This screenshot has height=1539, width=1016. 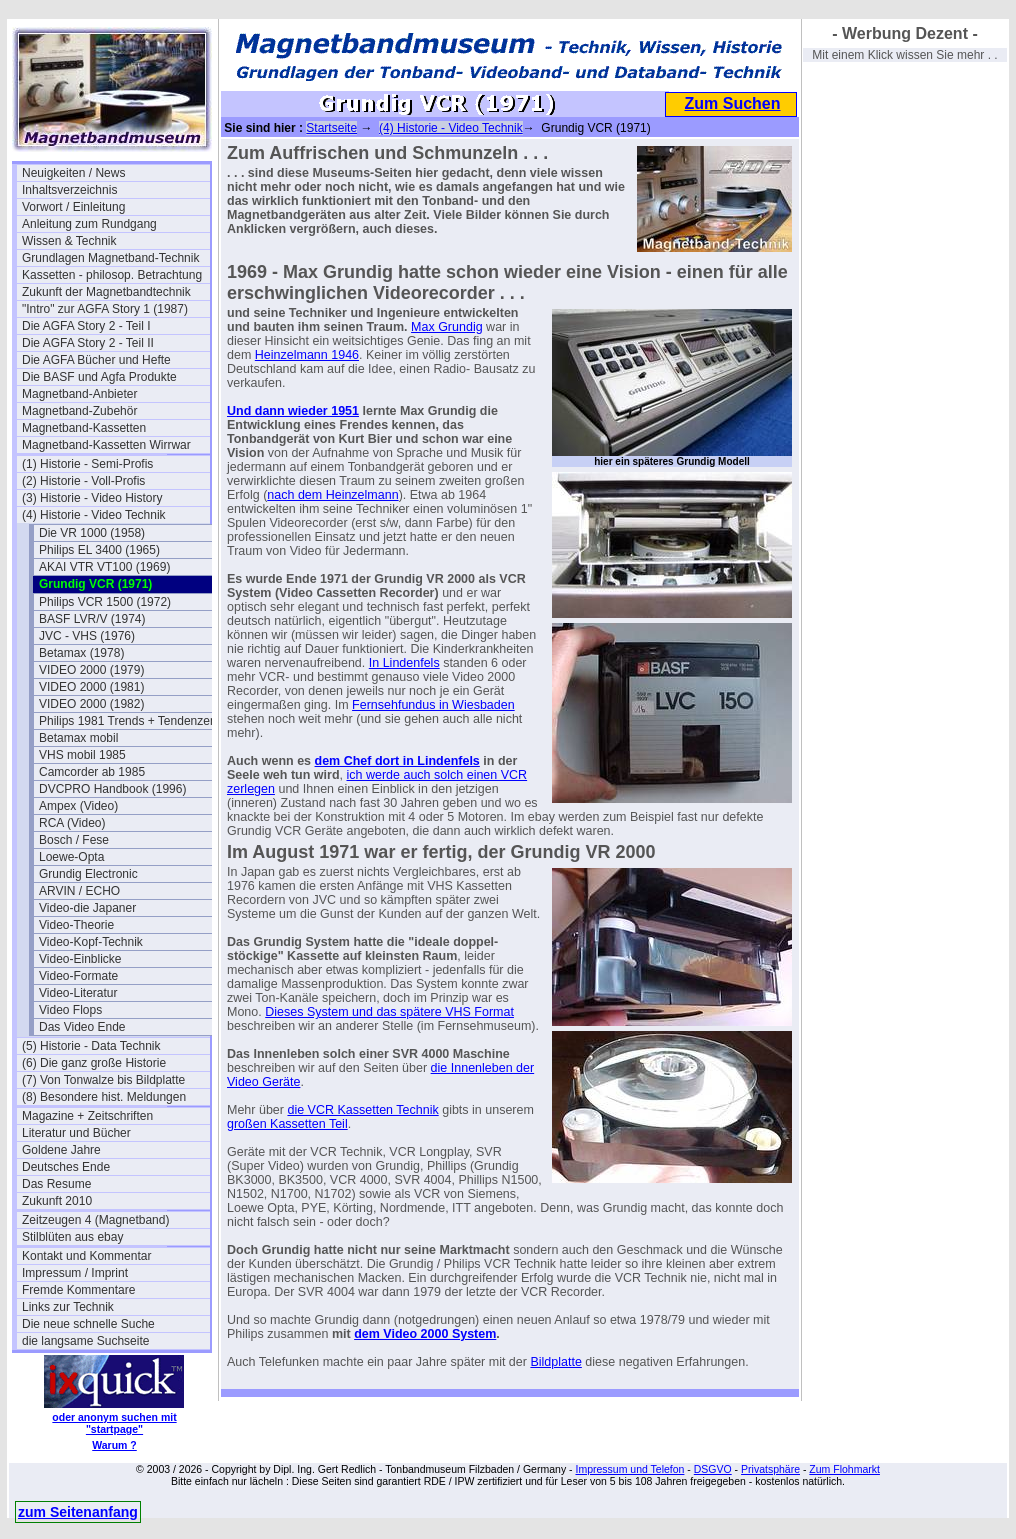 I want to click on Video-Literatur, so click(x=78, y=993).